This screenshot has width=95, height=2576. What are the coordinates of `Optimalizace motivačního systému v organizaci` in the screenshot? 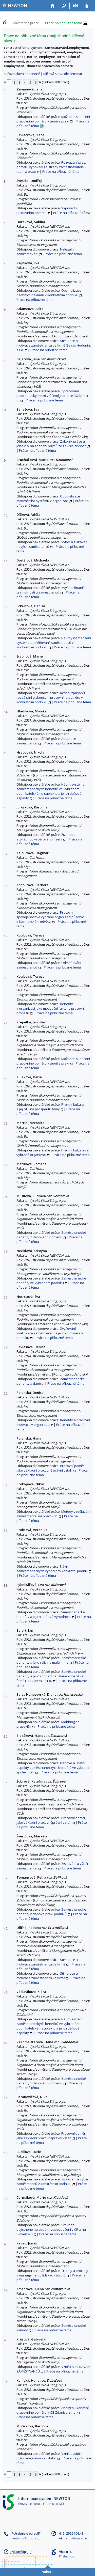 It's located at (48, 498).